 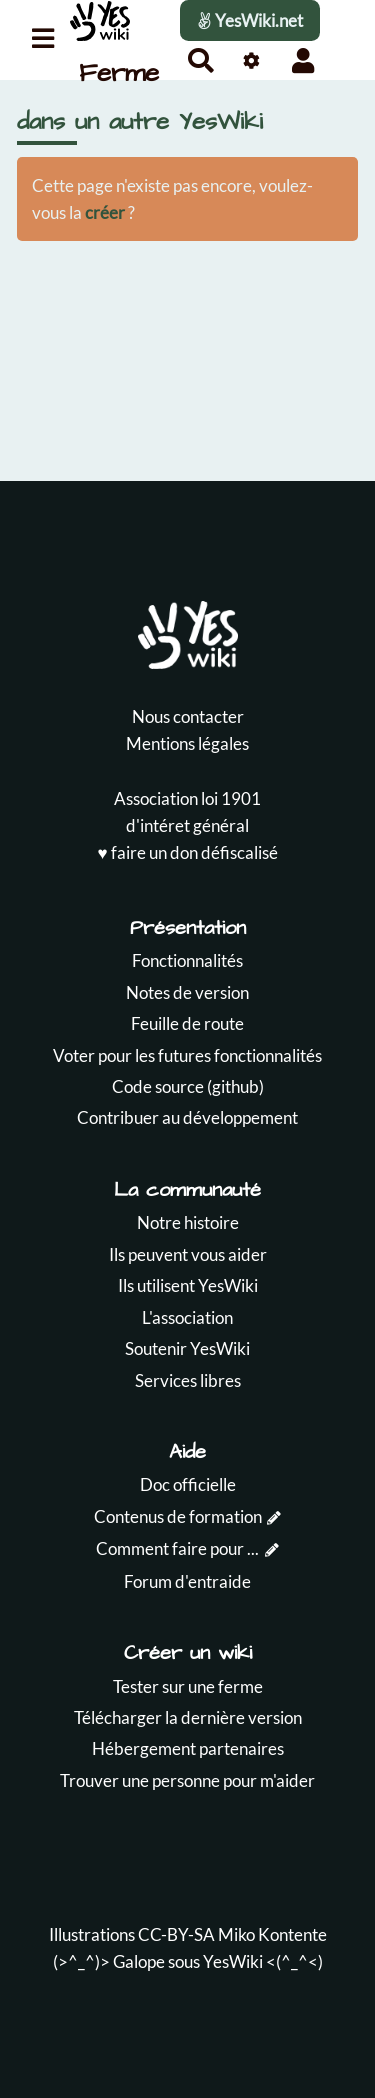 What do you see at coordinates (187, 992) in the screenshot?
I see `Notes de version` at bounding box center [187, 992].